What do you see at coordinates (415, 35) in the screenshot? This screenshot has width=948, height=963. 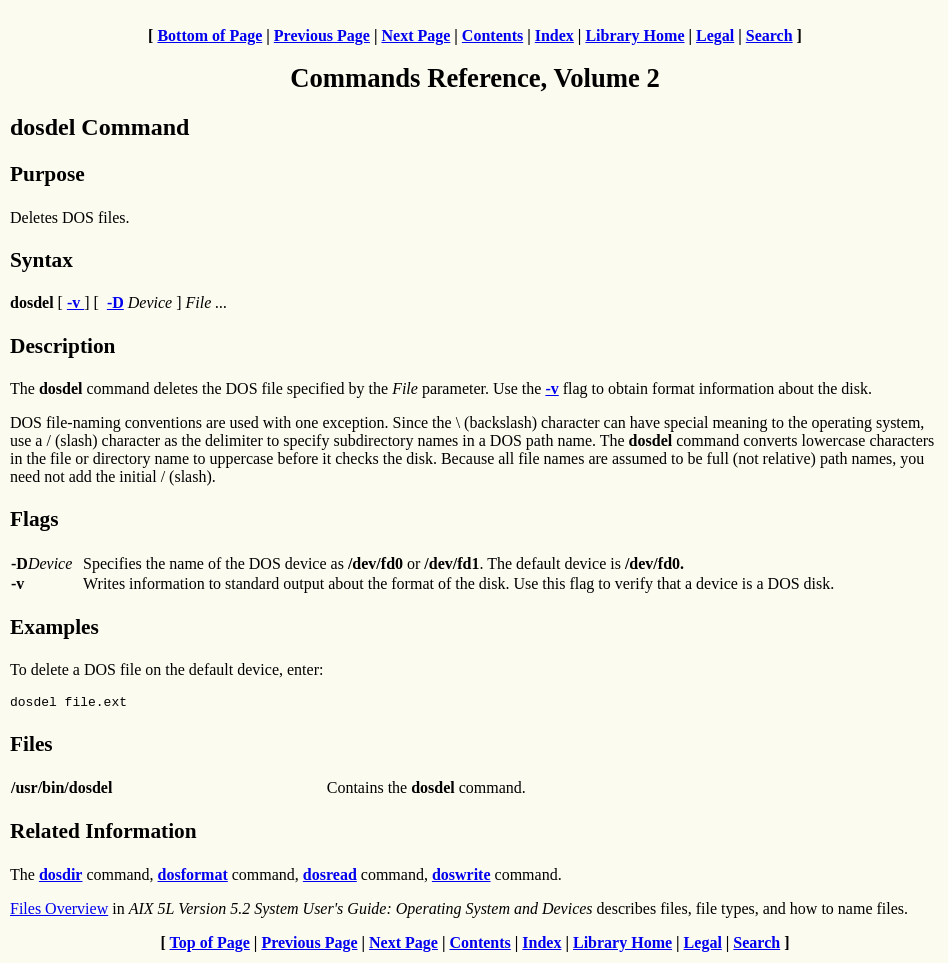 I see `Next Page` at bounding box center [415, 35].